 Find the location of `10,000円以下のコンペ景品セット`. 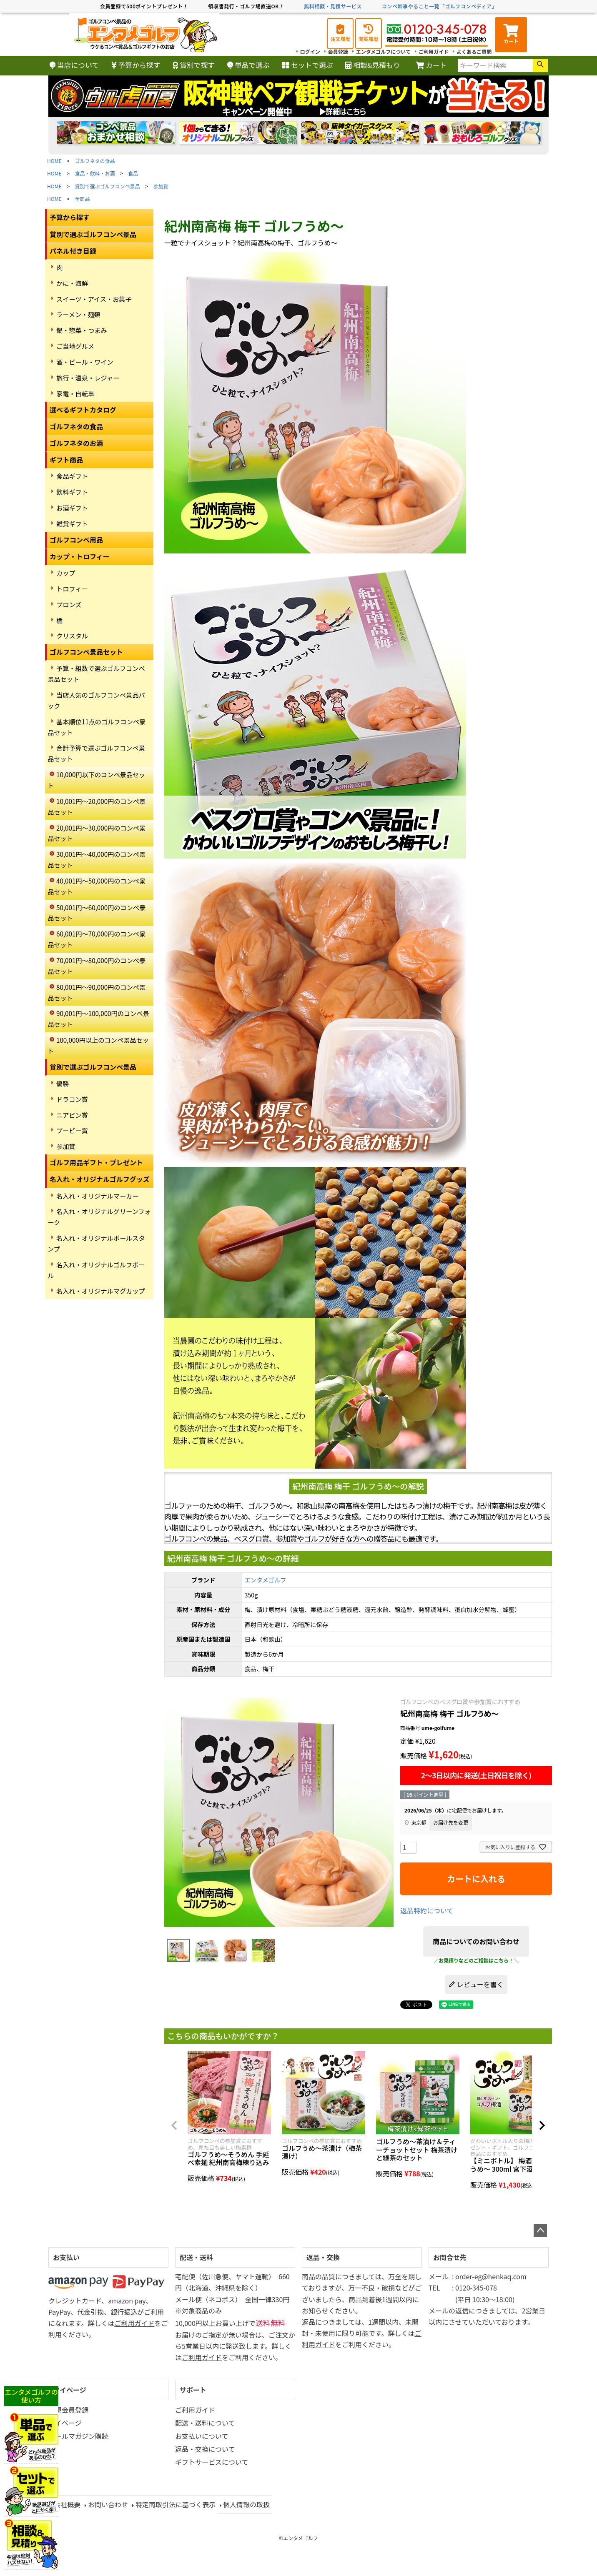

10,000円以下のコンペ景品セット is located at coordinates (96, 780).